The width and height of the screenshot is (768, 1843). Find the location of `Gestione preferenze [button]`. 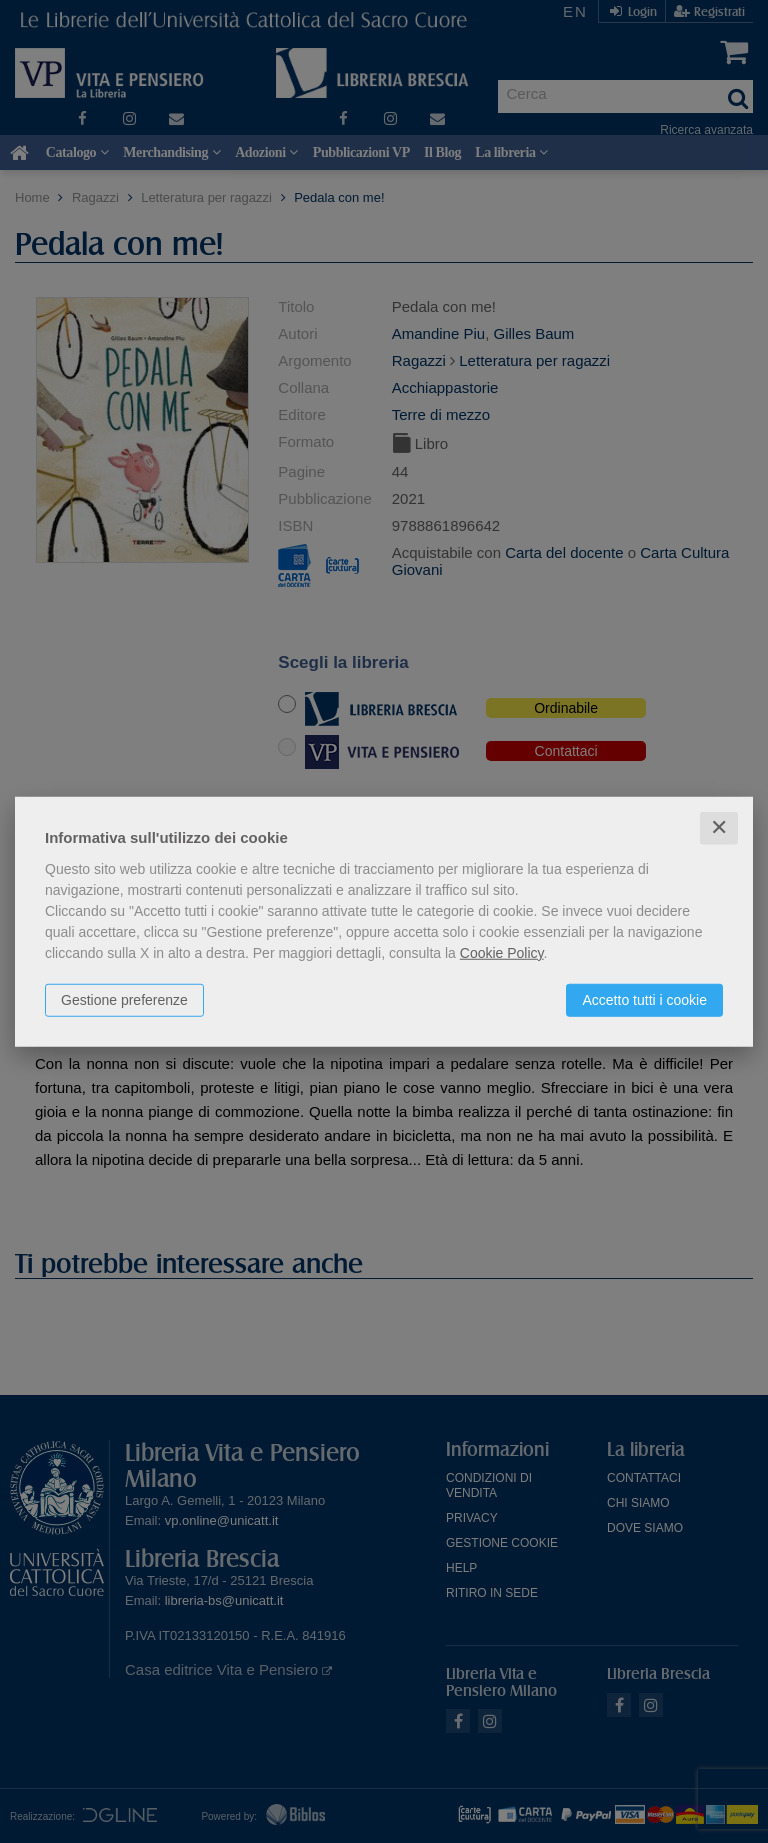

Gestione preferenze [button] is located at coordinates (124, 1000).